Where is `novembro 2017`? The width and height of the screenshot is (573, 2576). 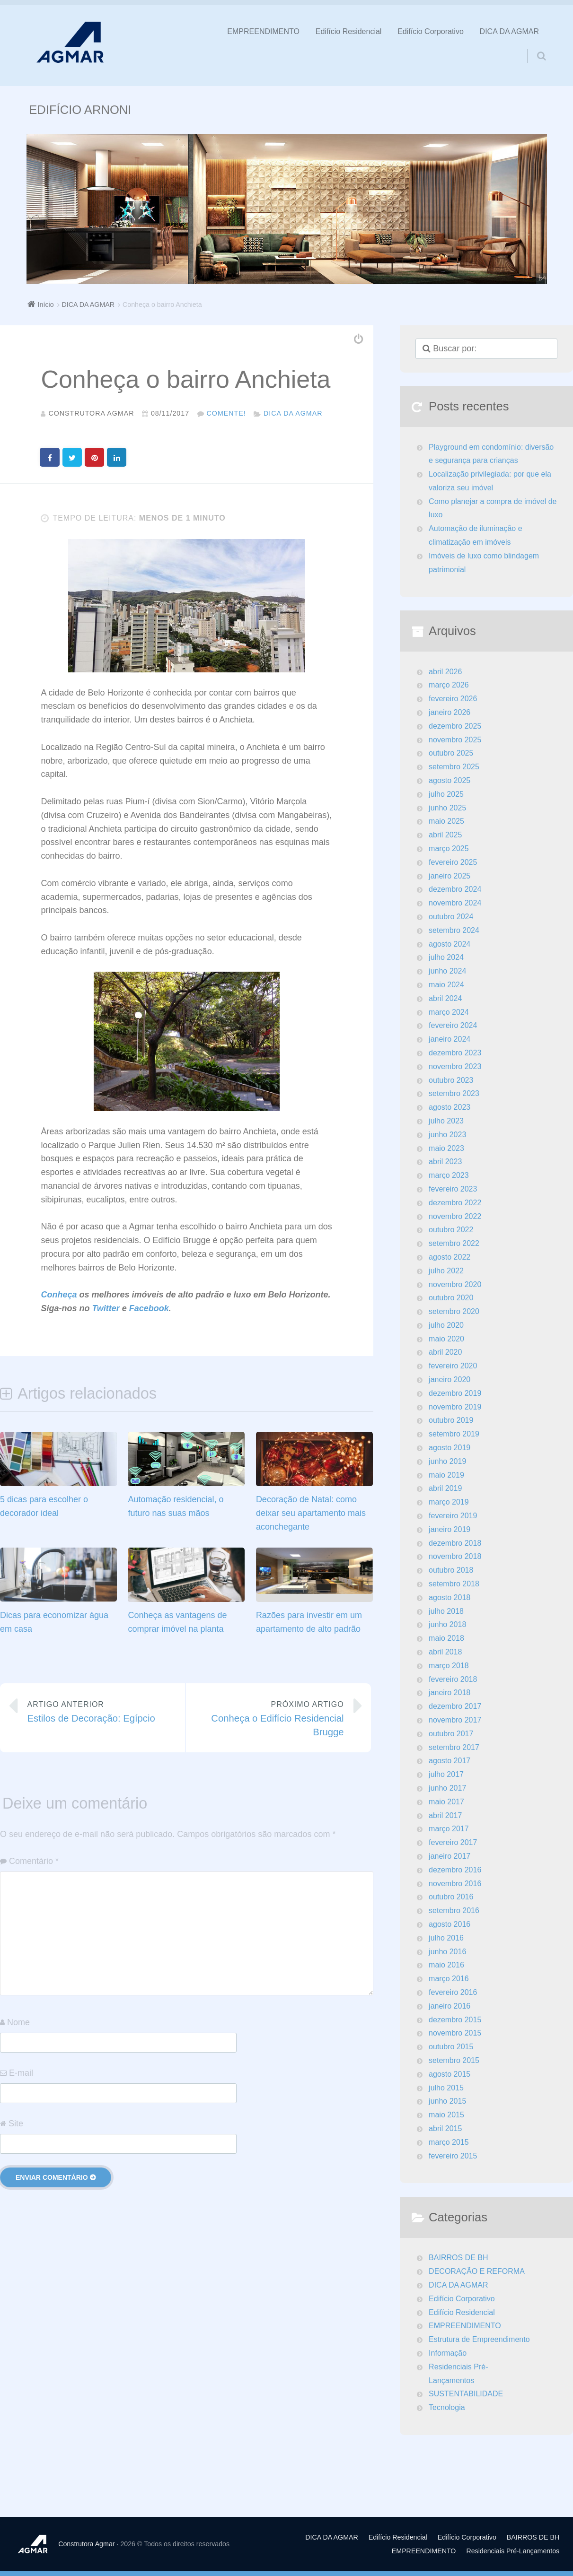
novembro 2017 is located at coordinates (455, 1720).